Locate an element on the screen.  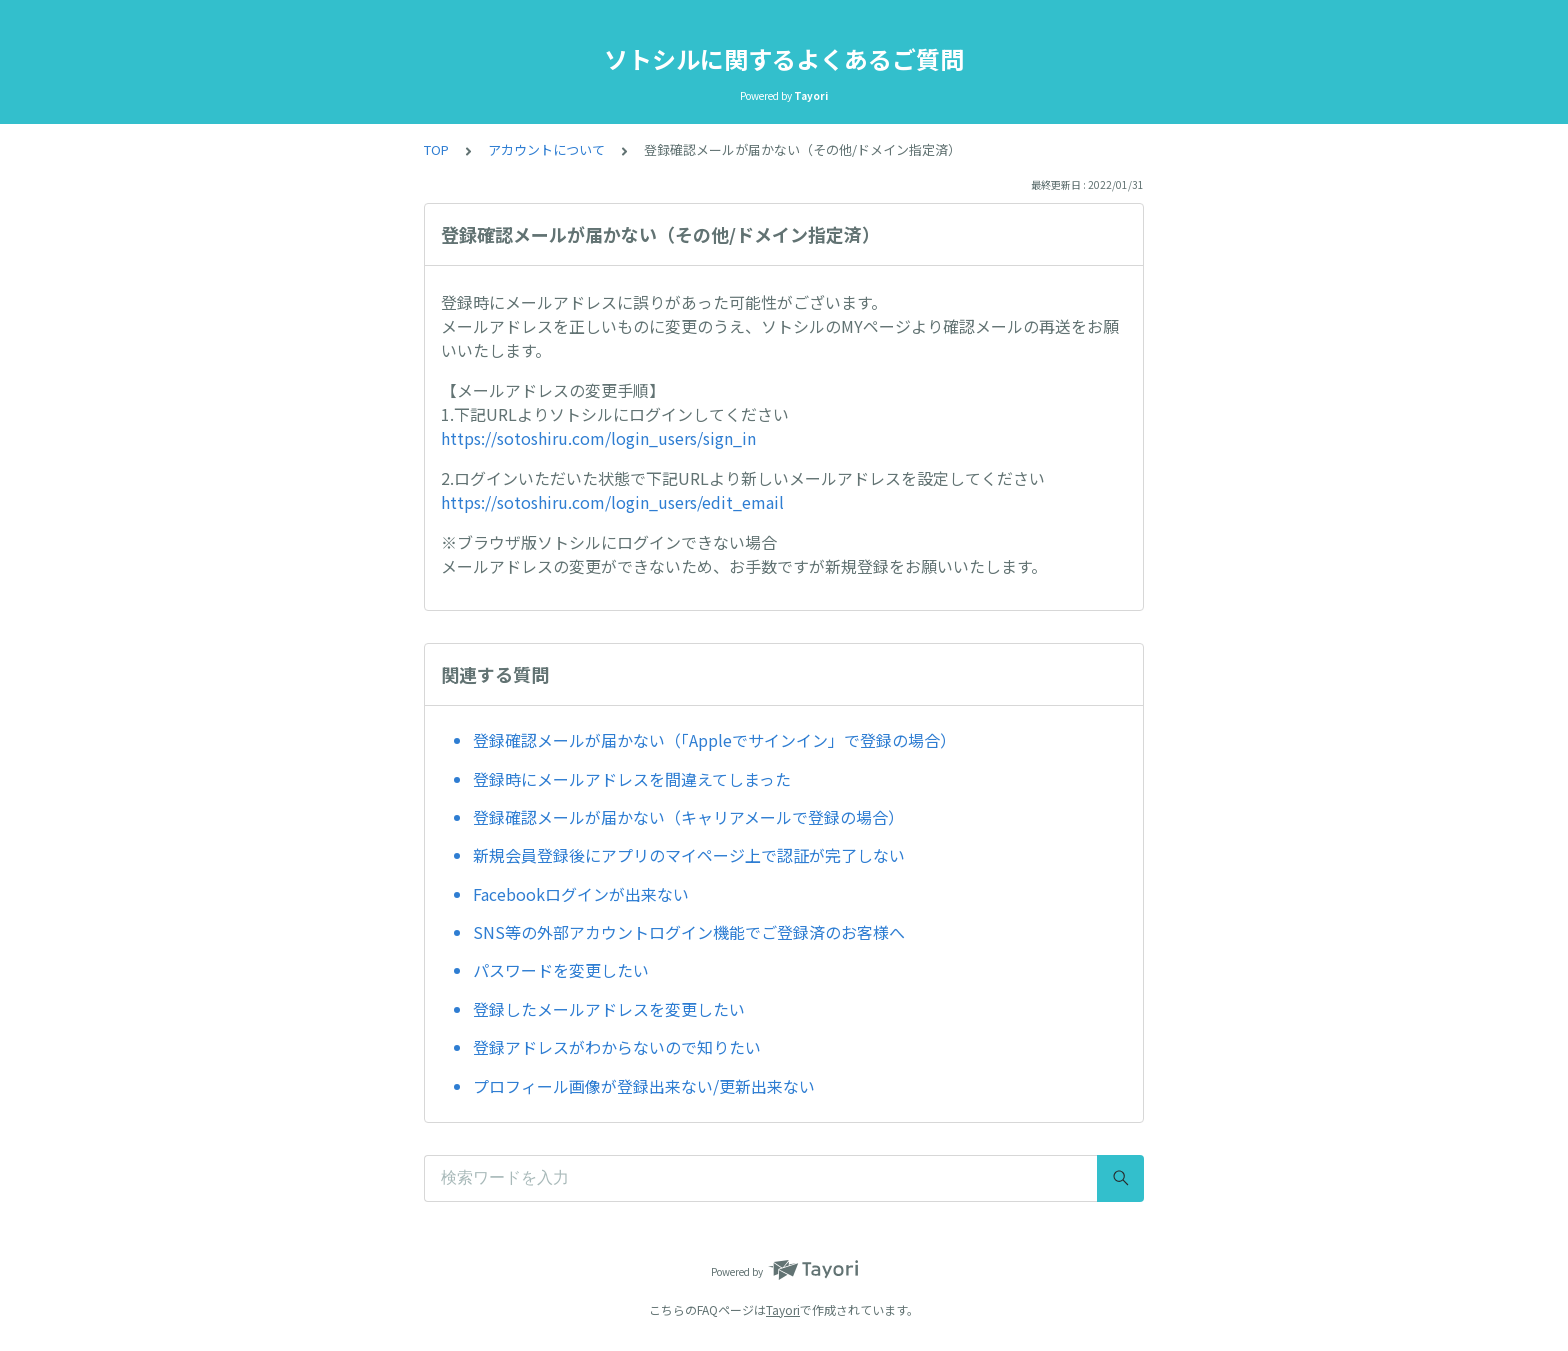
登録したメールアドレスを変更したい is located at coordinates (609, 1009).